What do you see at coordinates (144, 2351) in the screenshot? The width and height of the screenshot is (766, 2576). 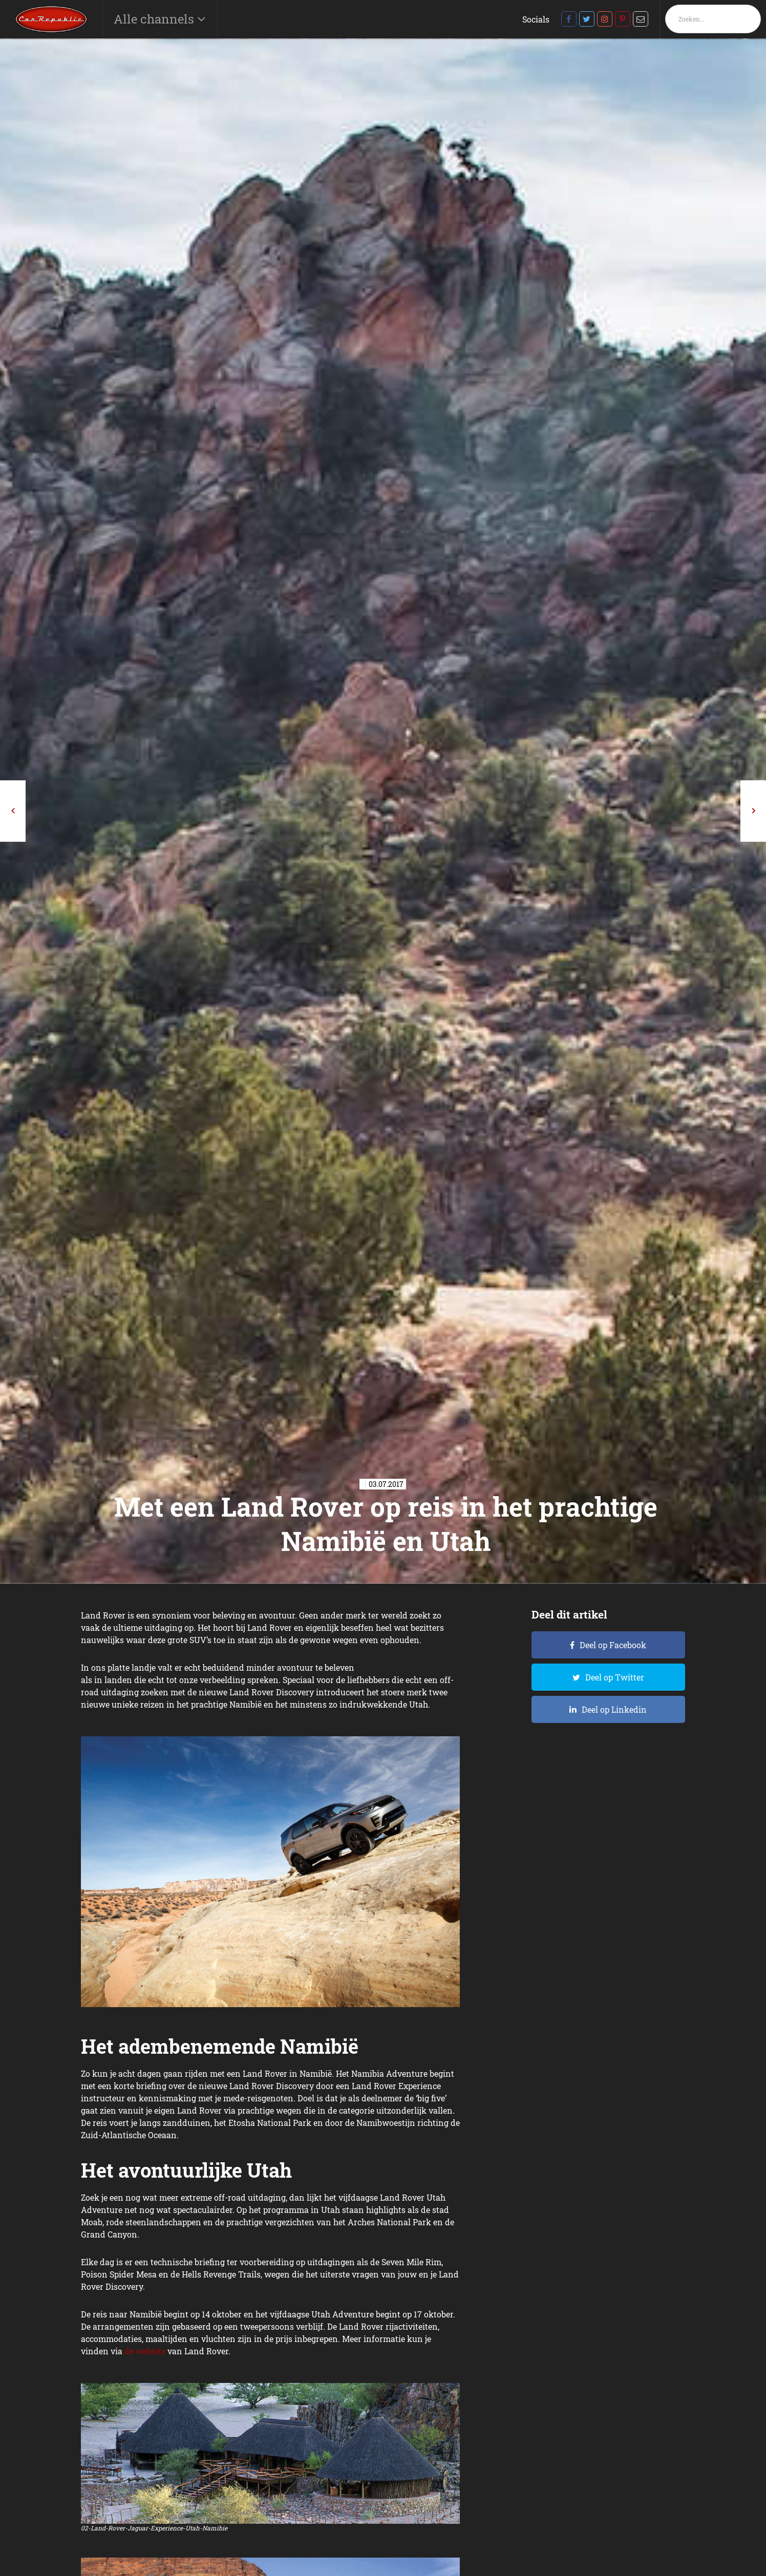 I see `de website` at bounding box center [144, 2351].